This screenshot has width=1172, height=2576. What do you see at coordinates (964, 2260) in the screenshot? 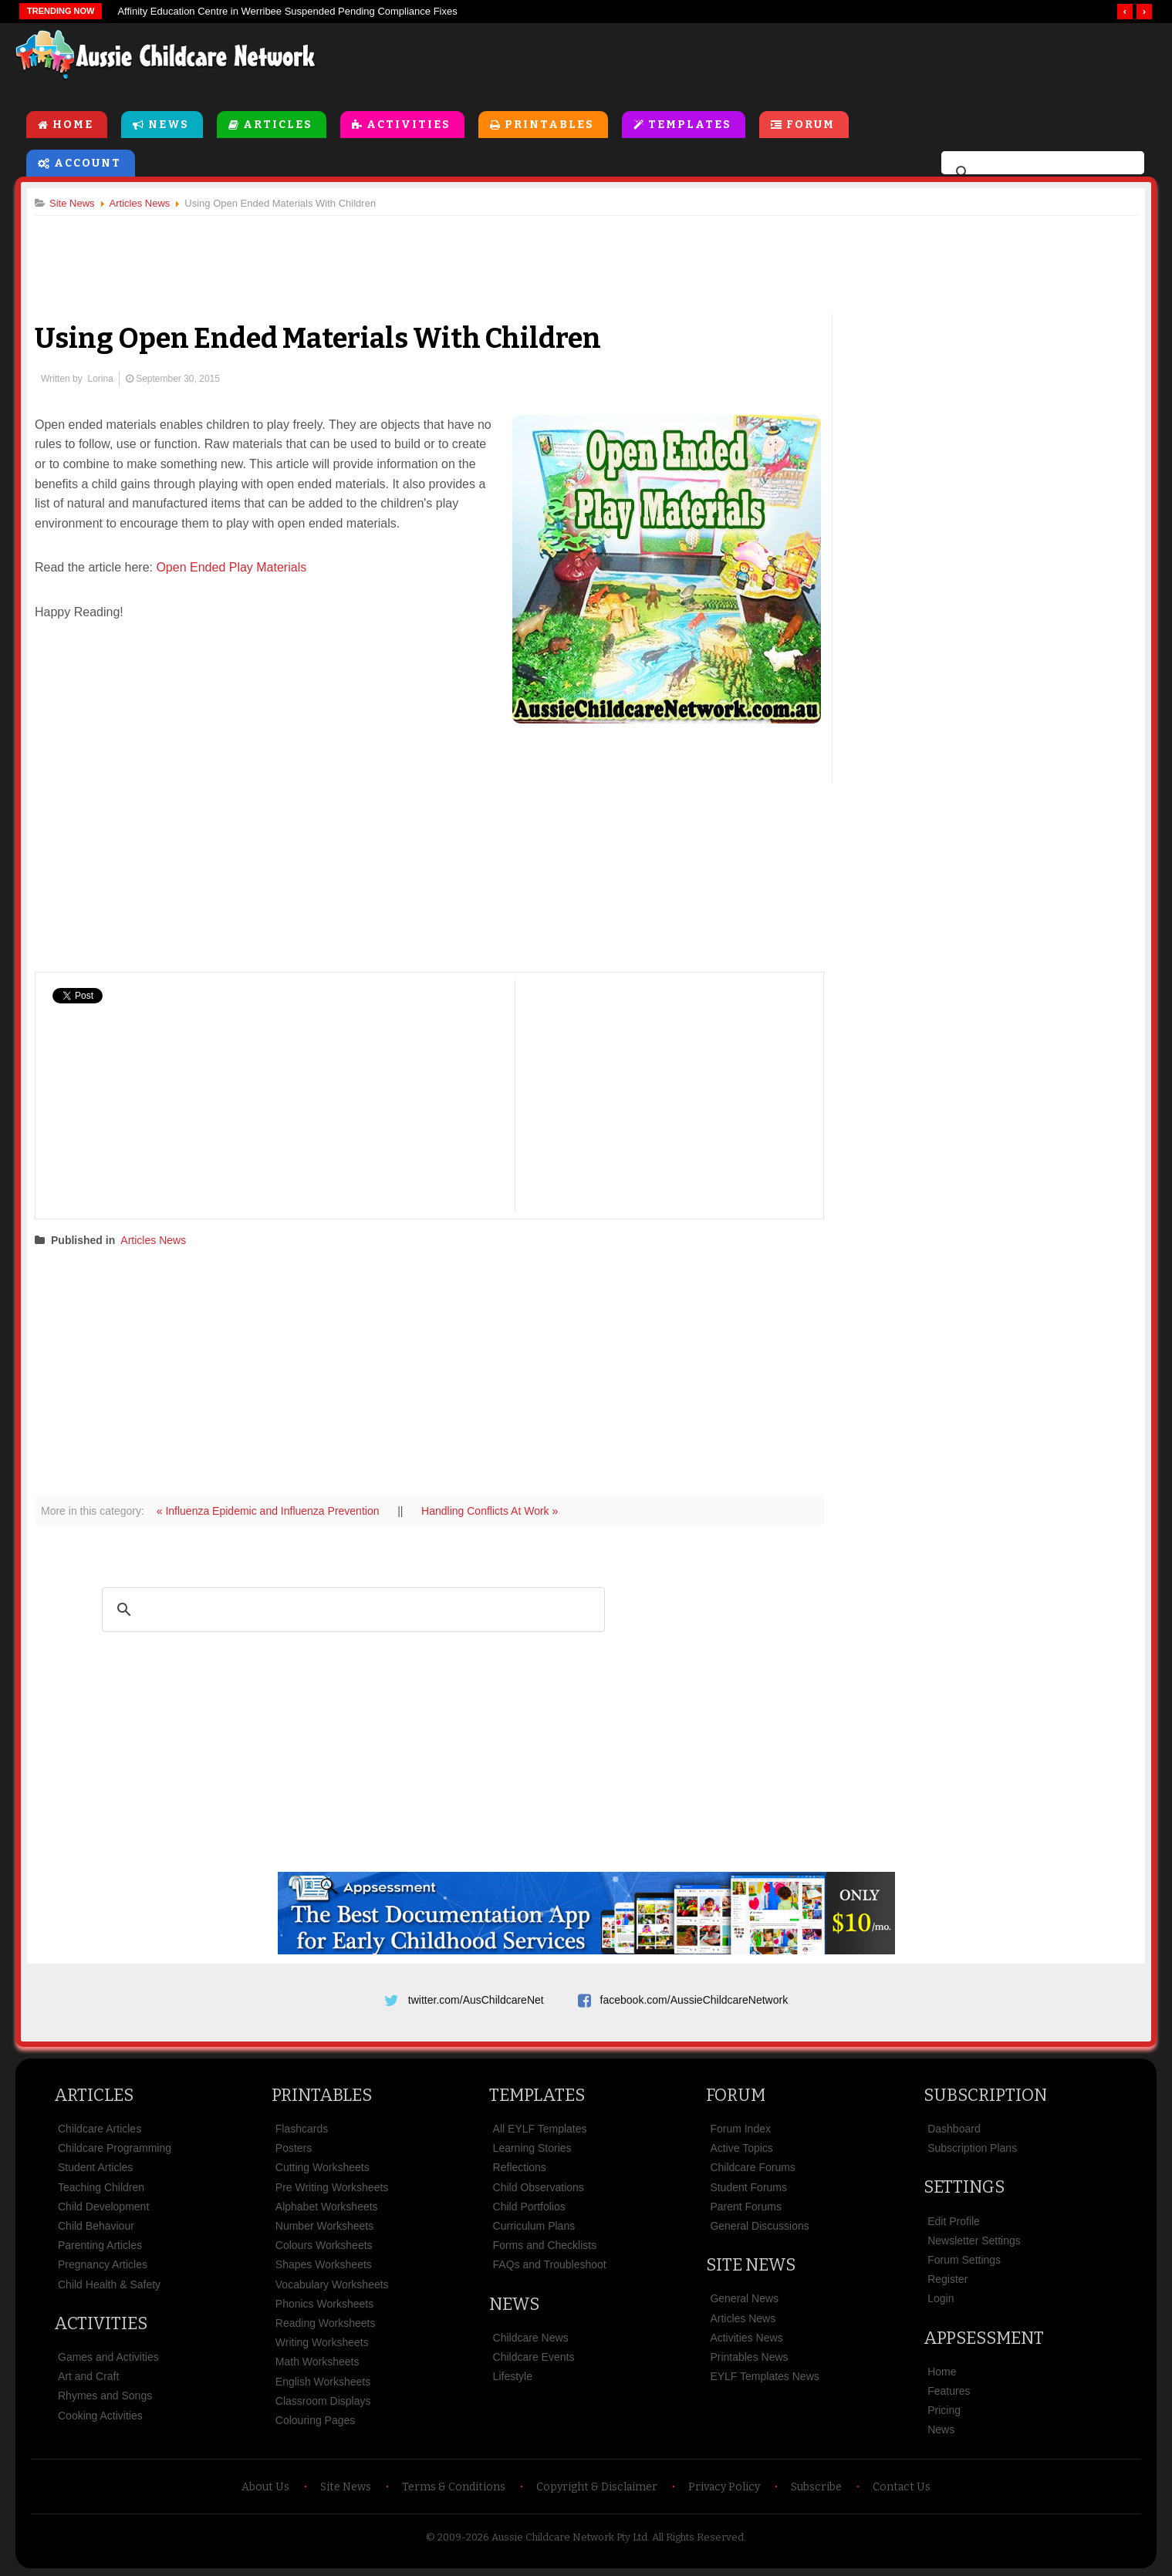
I see `Forum Settings` at bounding box center [964, 2260].